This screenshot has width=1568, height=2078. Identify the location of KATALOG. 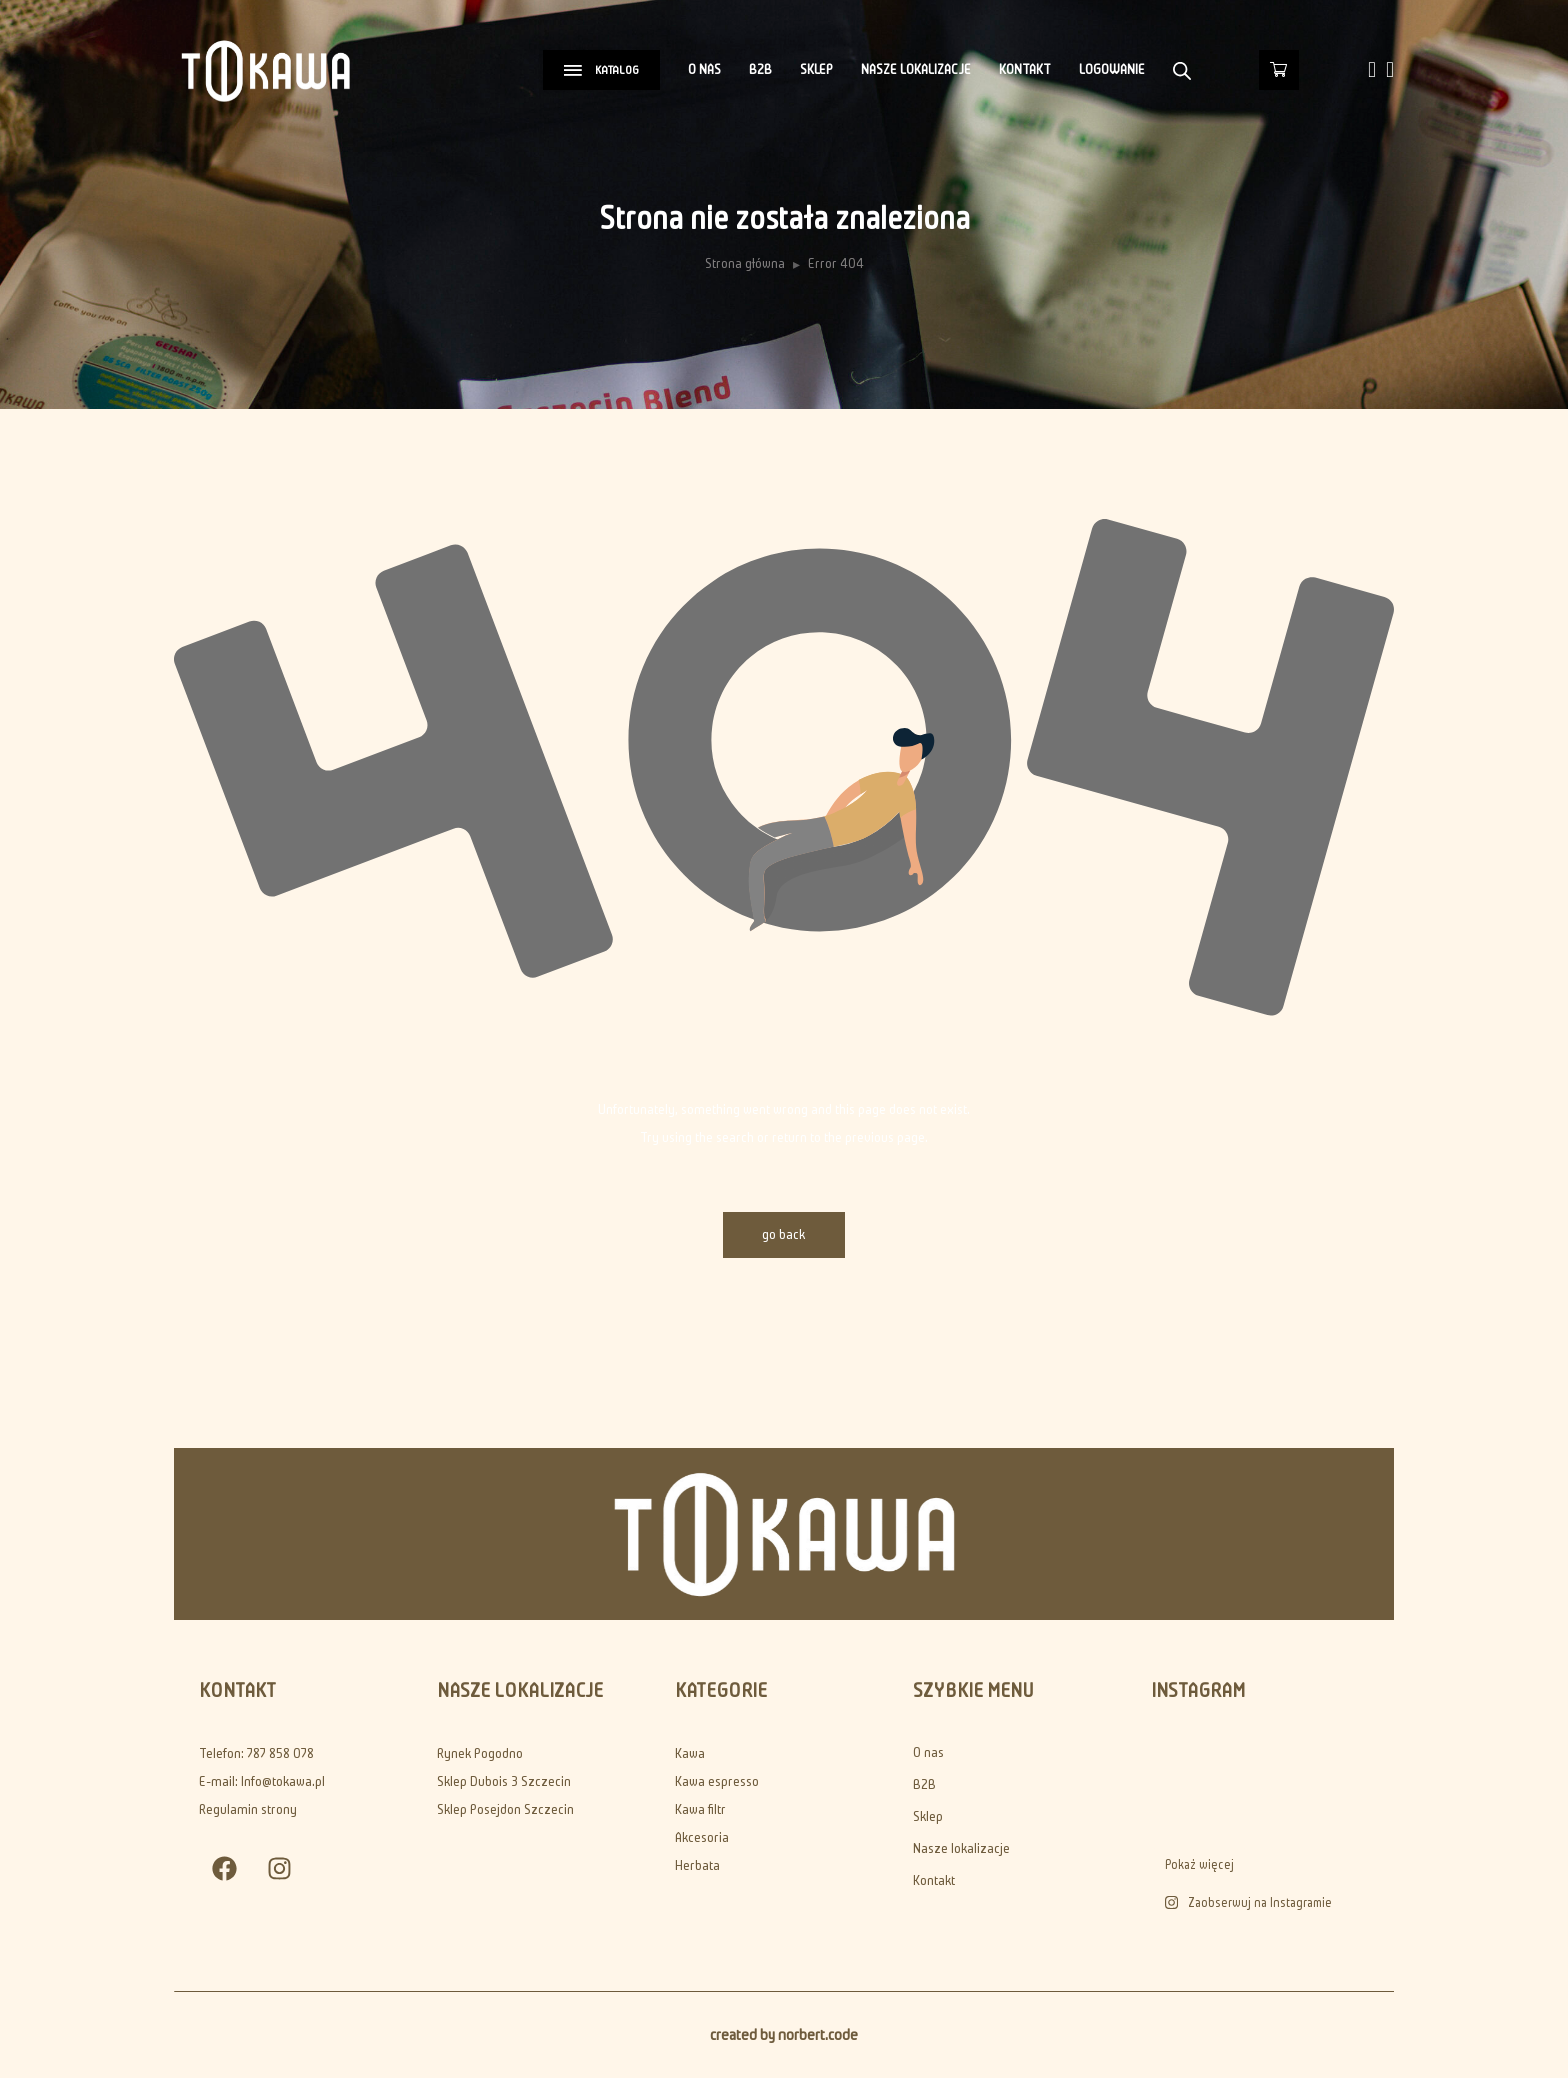
(601, 70).